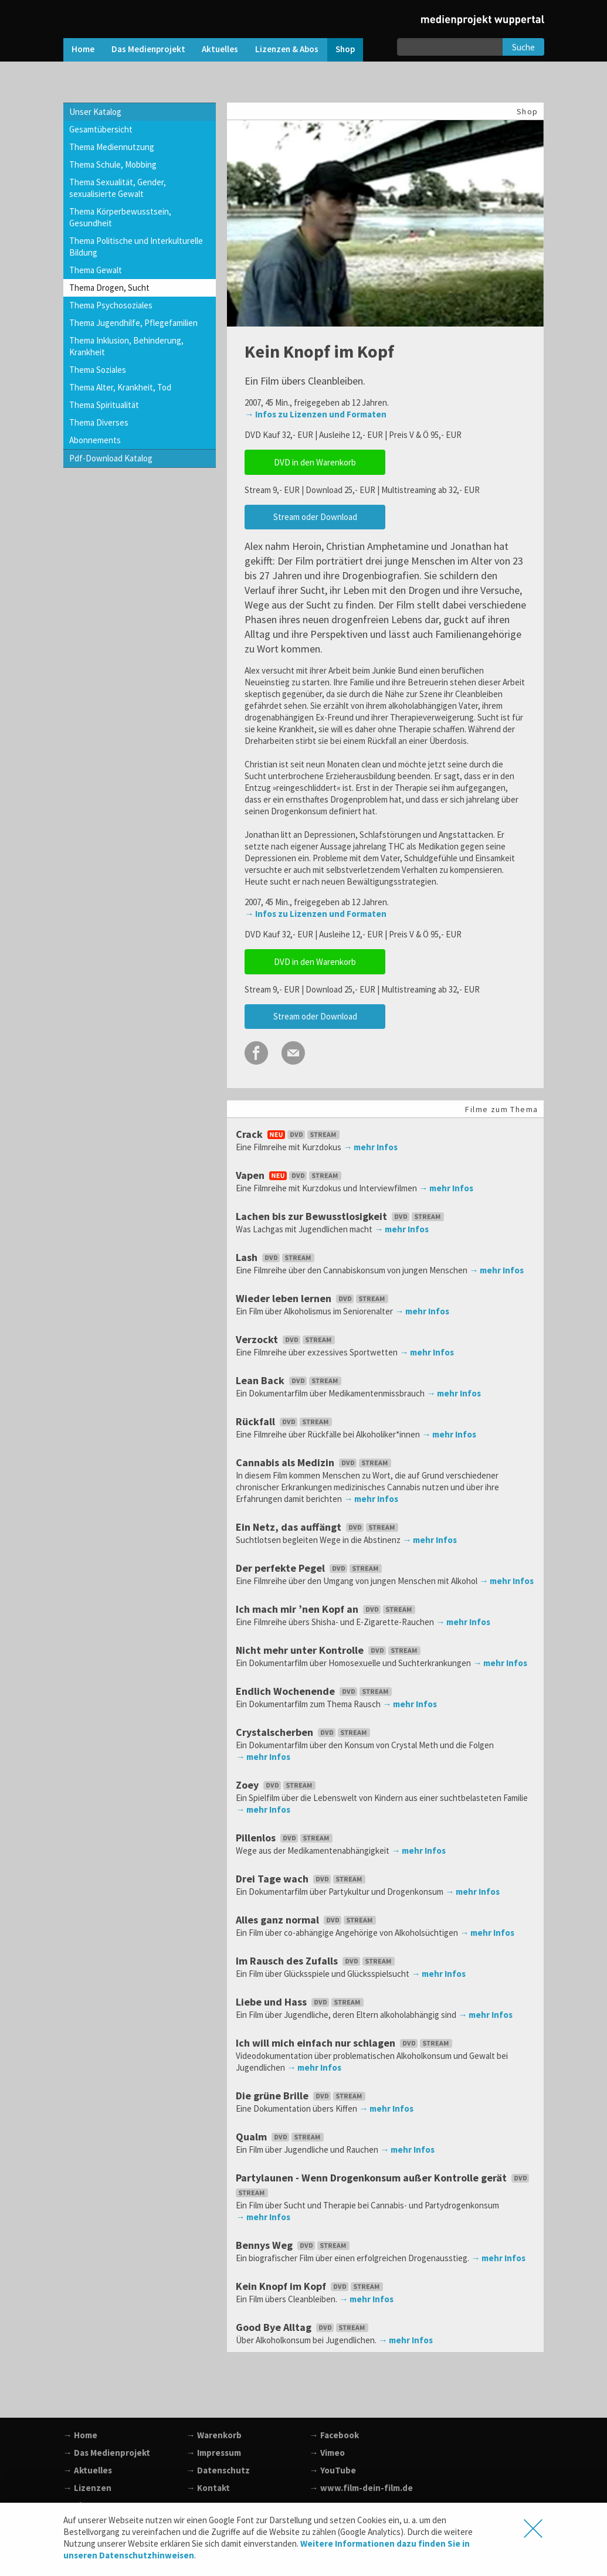  Describe the element at coordinates (214, 2435) in the screenshot. I see `→ Warenkorb` at that location.